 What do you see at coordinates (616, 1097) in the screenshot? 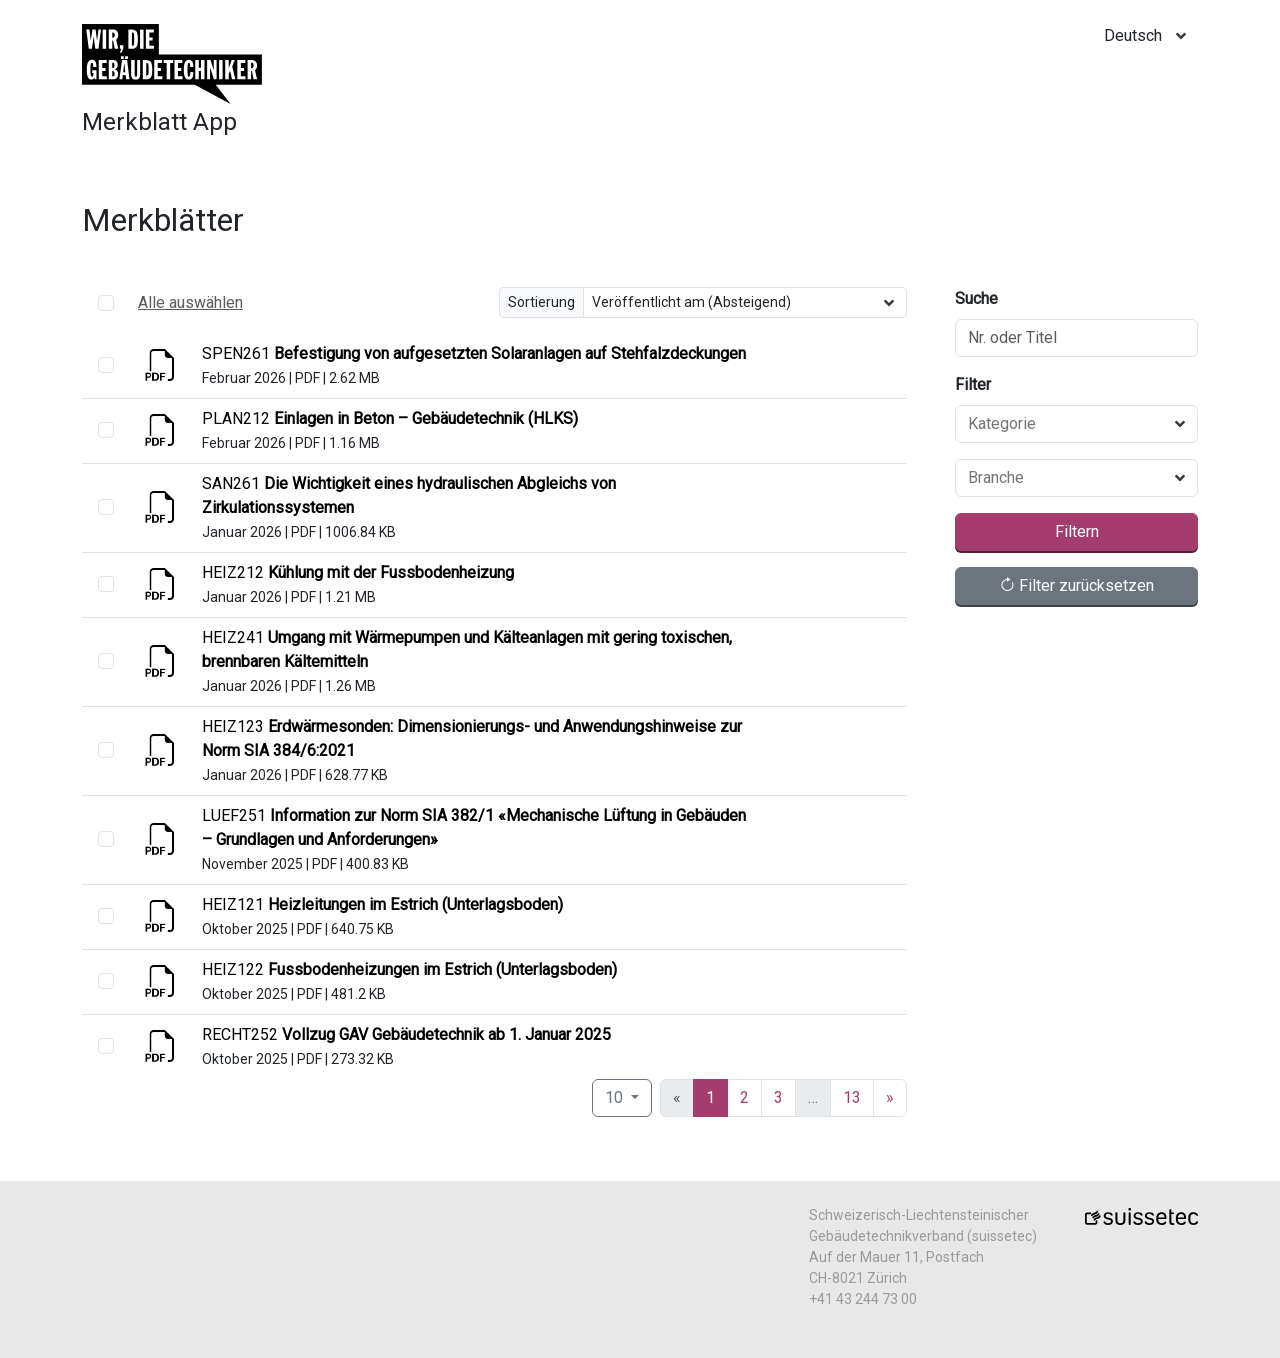
I see `10` at bounding box center [616, 1097].